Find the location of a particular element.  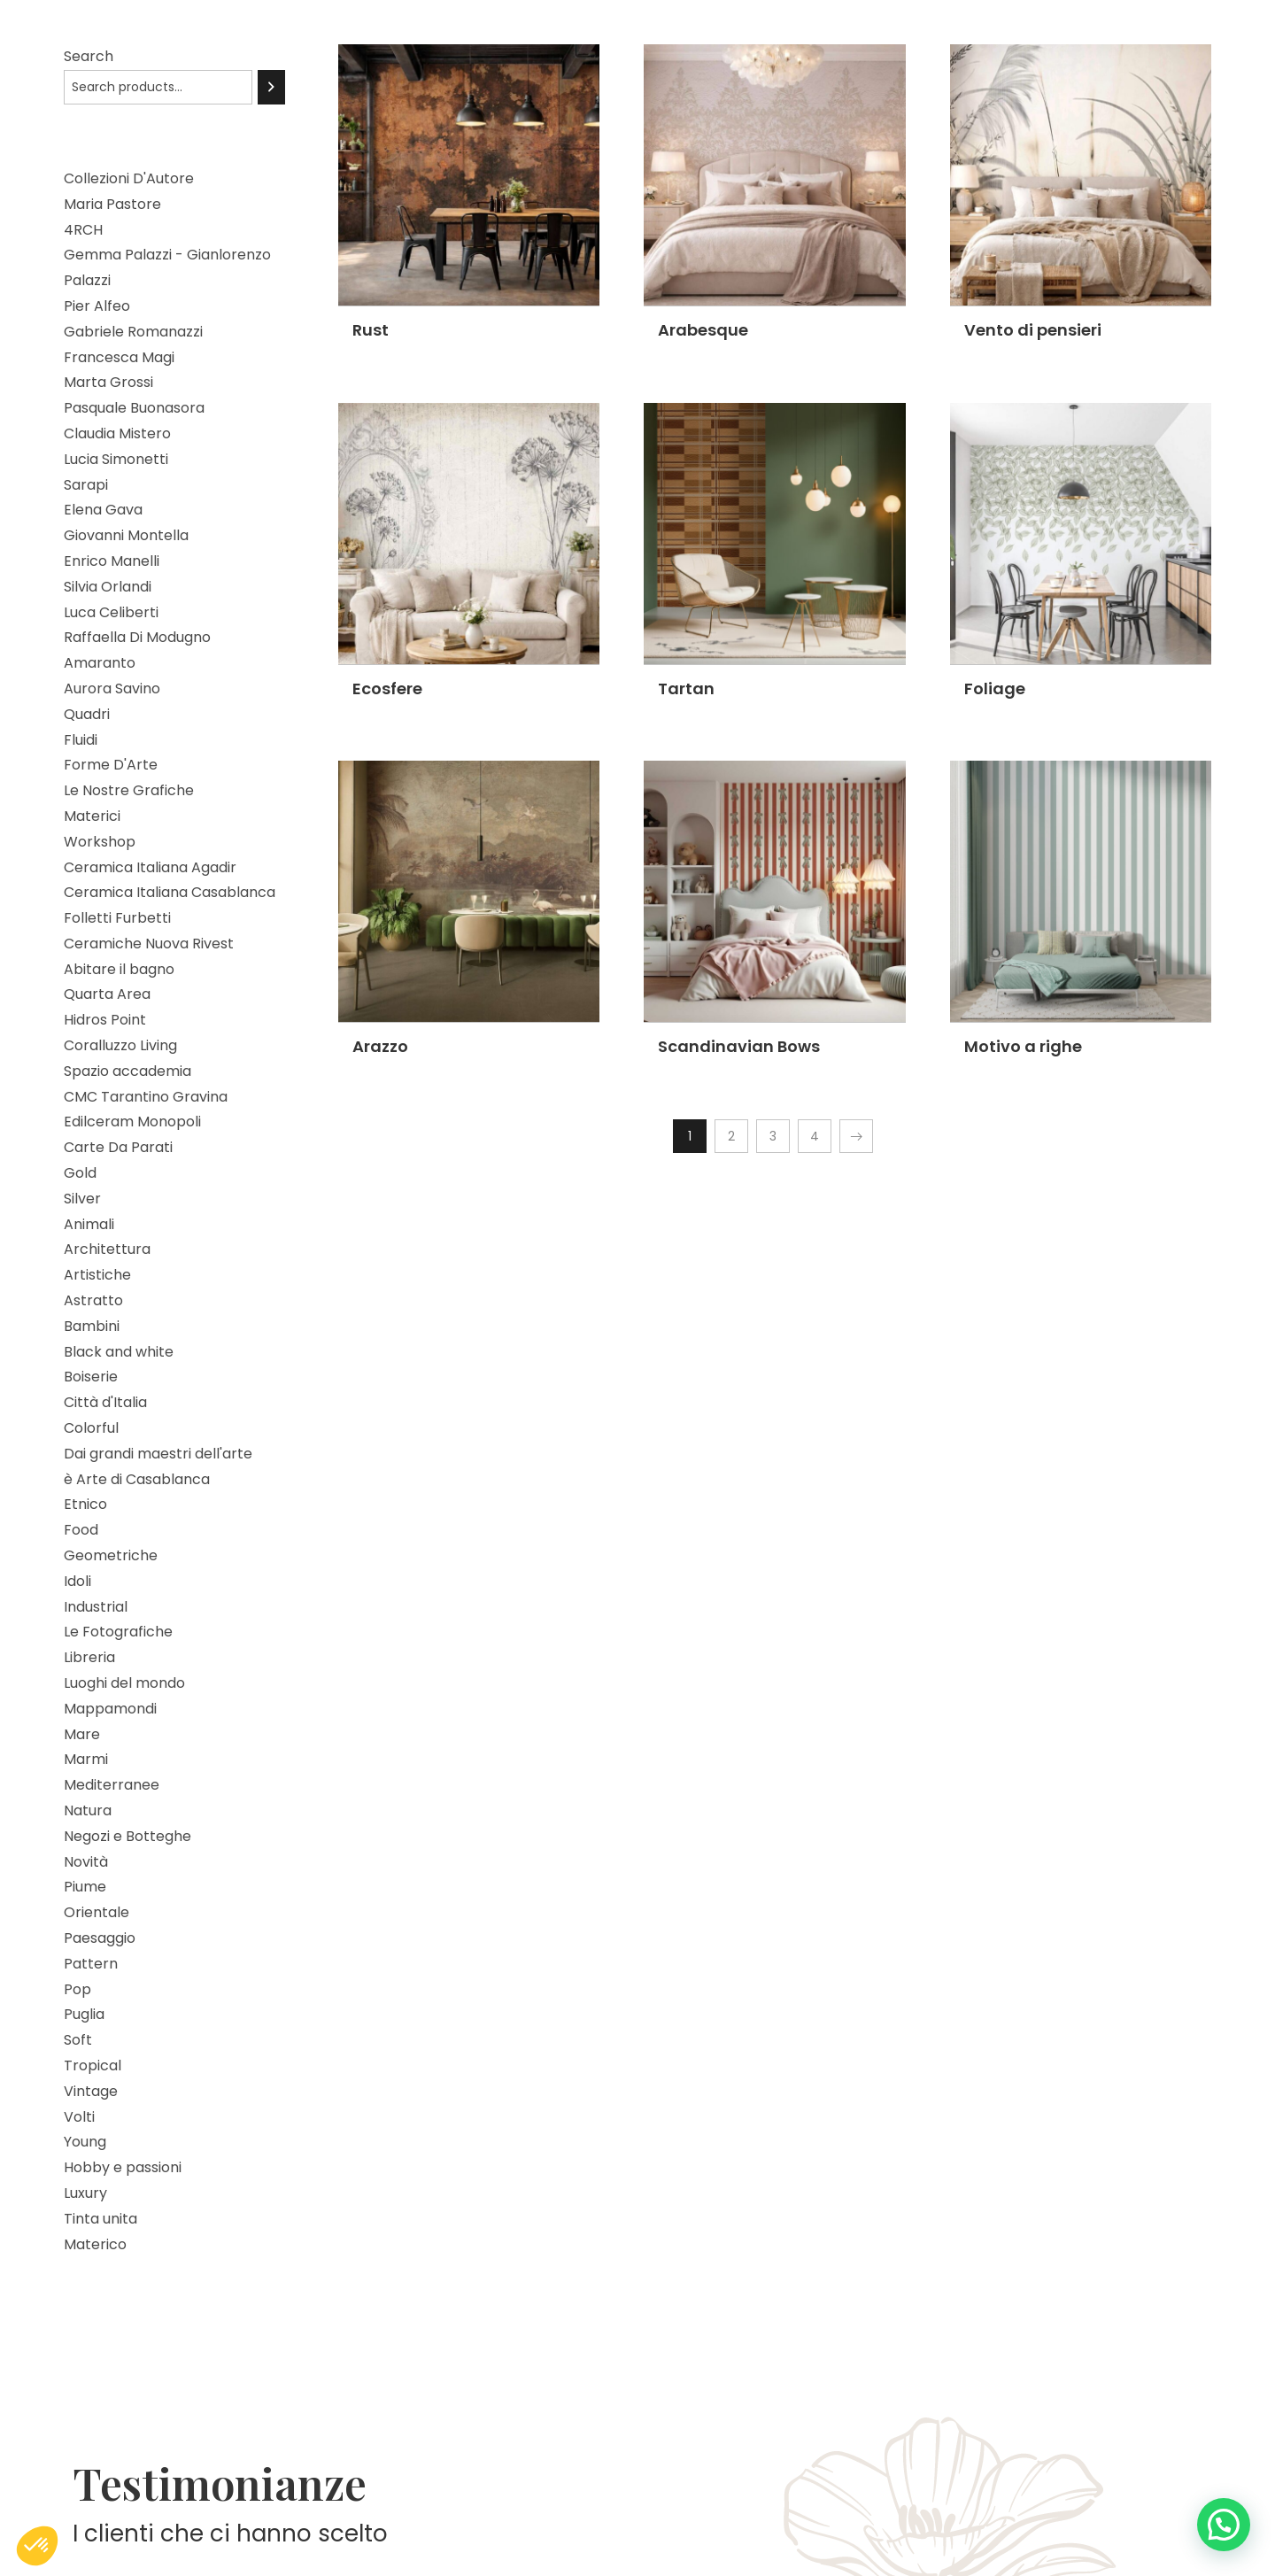

Geometriche is located at coordinates (111, 1555).